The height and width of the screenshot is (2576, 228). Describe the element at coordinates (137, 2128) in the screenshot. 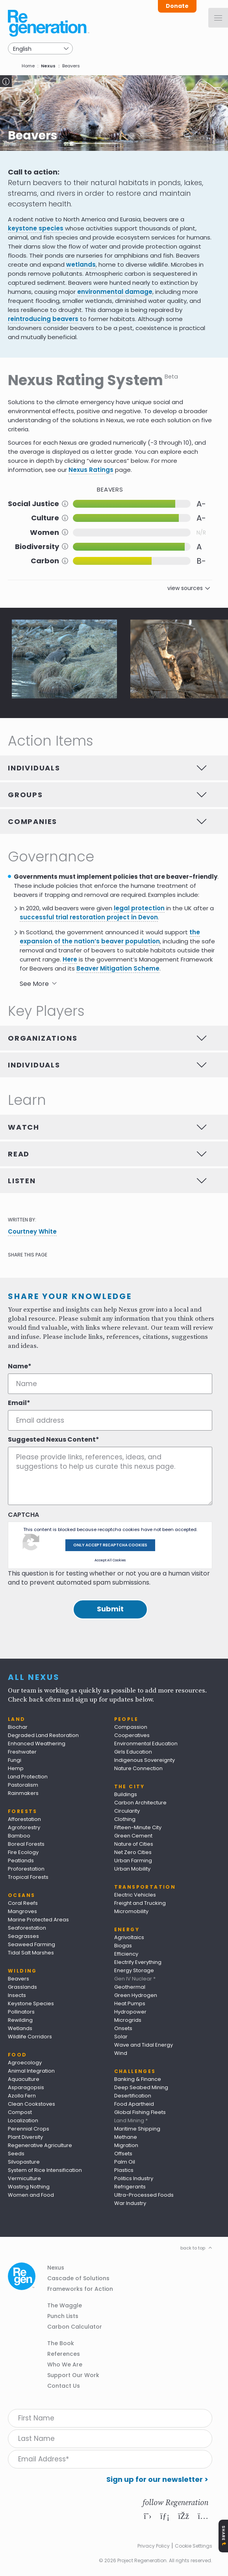

I see `Maritime Shipping` at that location.